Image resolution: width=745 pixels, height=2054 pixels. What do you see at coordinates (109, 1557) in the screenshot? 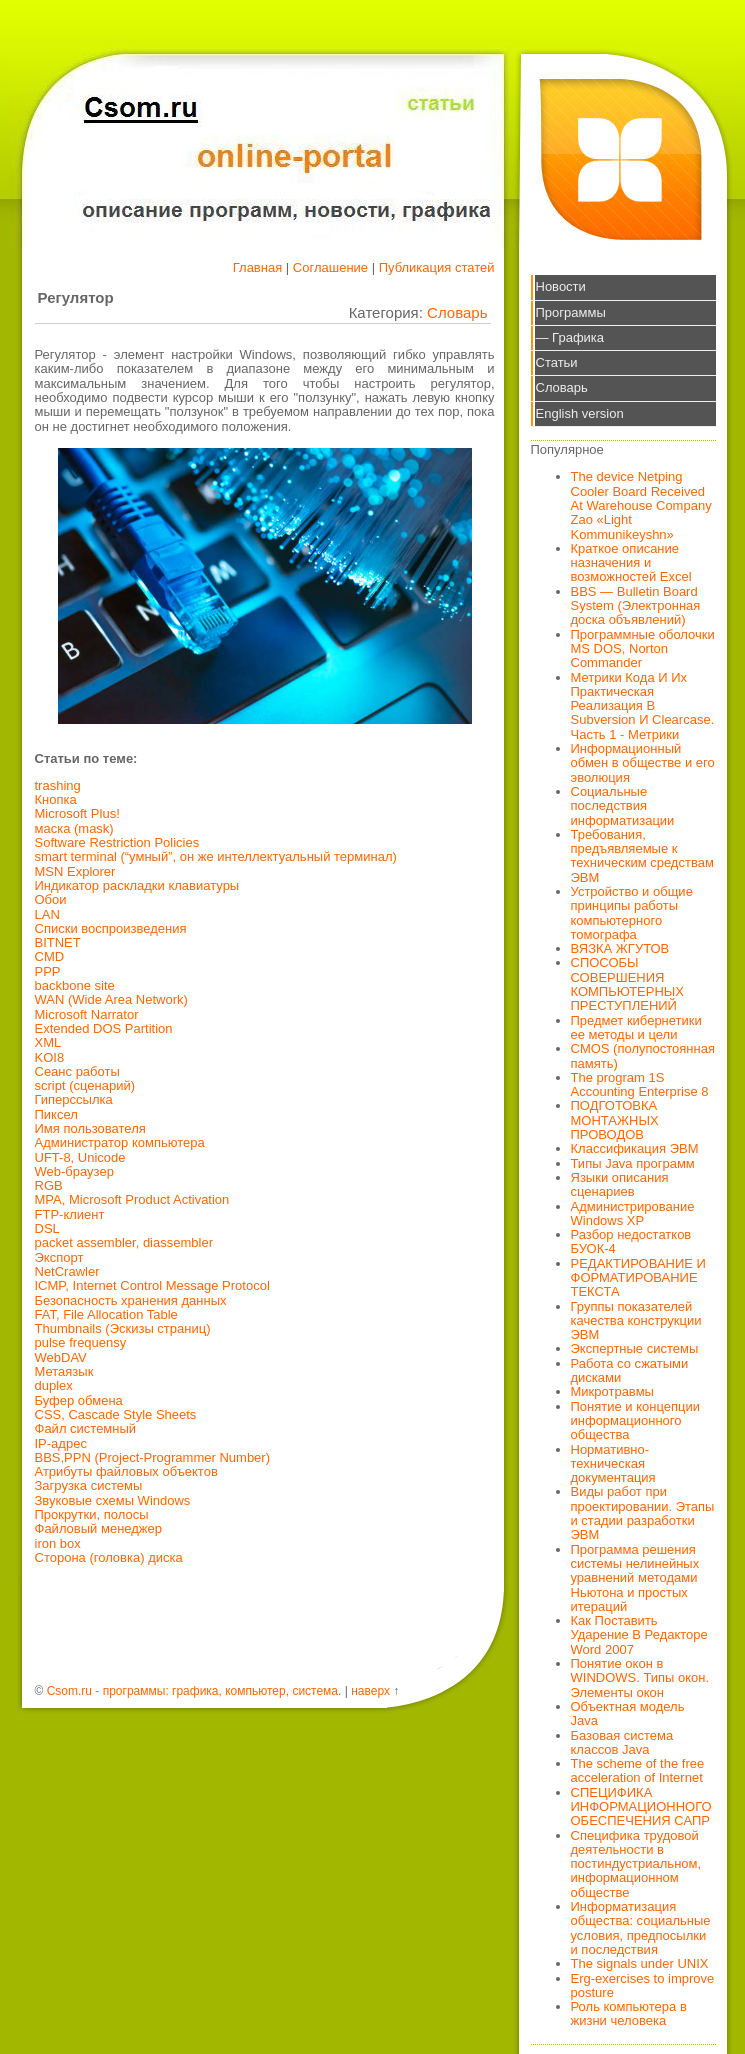
I see `Сторона (головка) диска` at bounding box center [109, 1557].